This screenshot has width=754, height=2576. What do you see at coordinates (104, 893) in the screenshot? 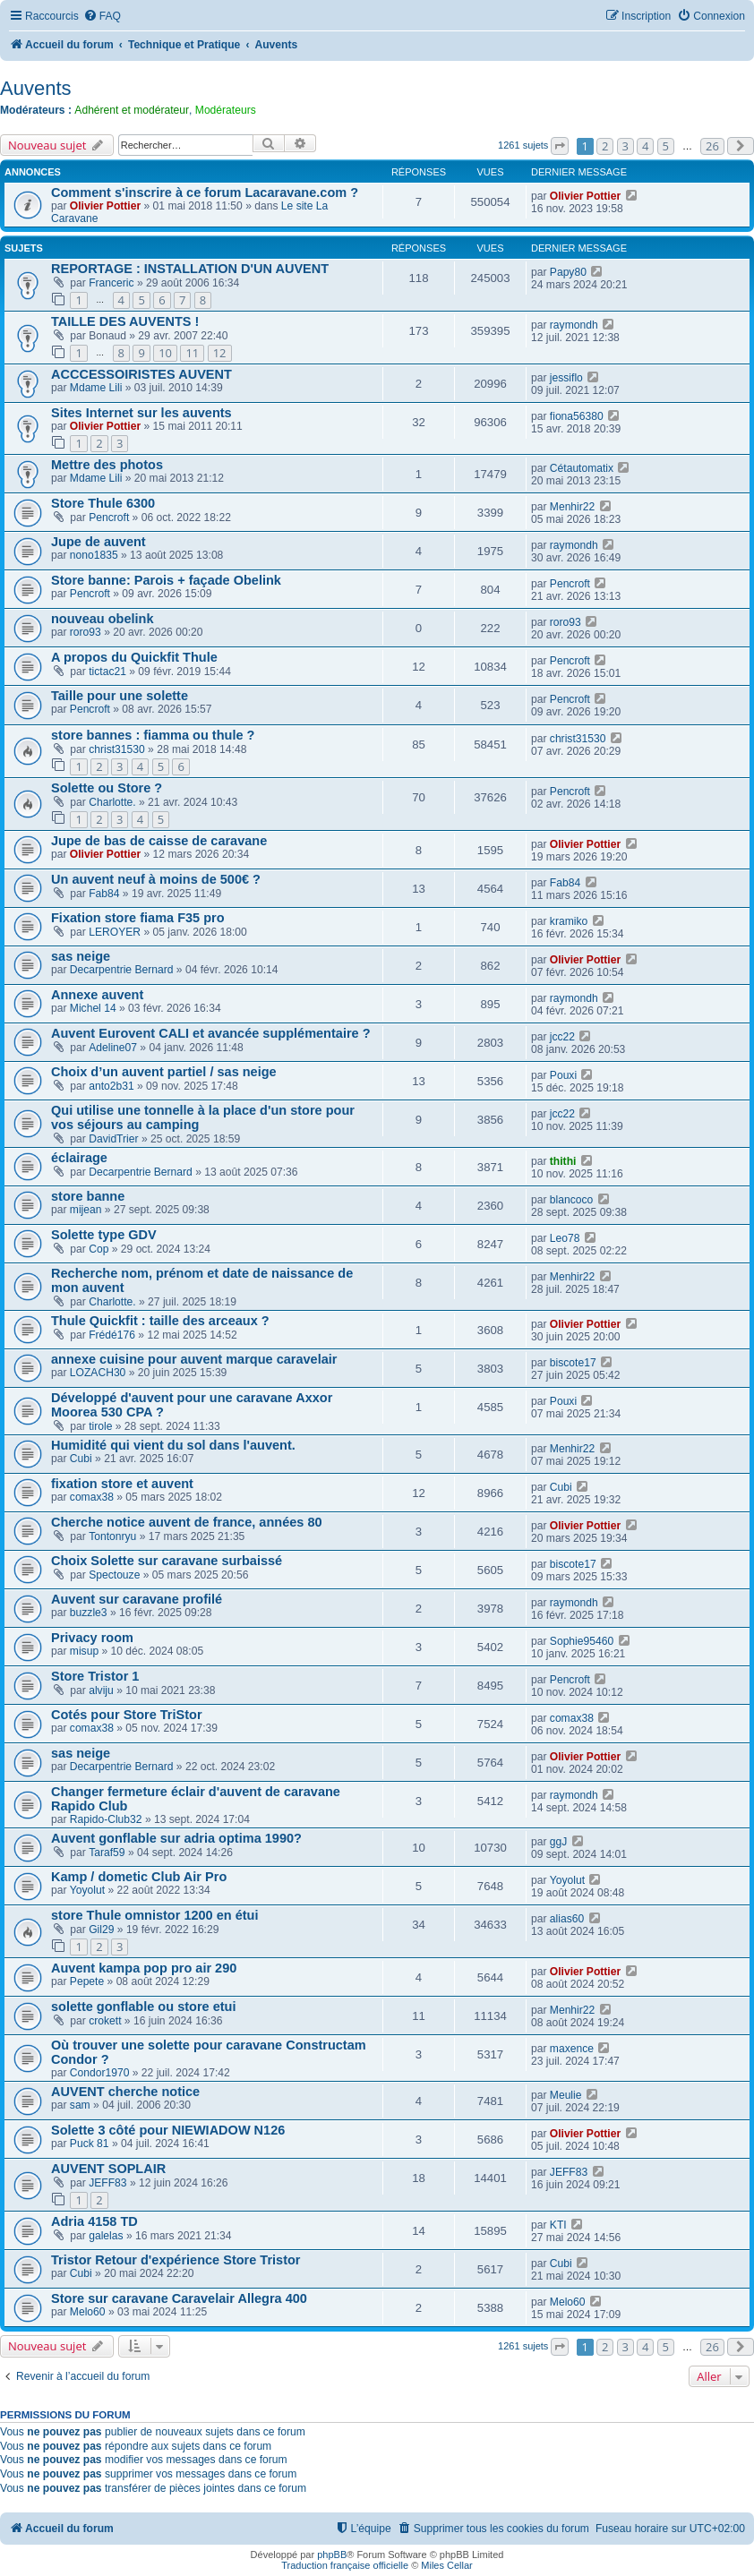
I see `Fab84` at bounding box center [104, 893].